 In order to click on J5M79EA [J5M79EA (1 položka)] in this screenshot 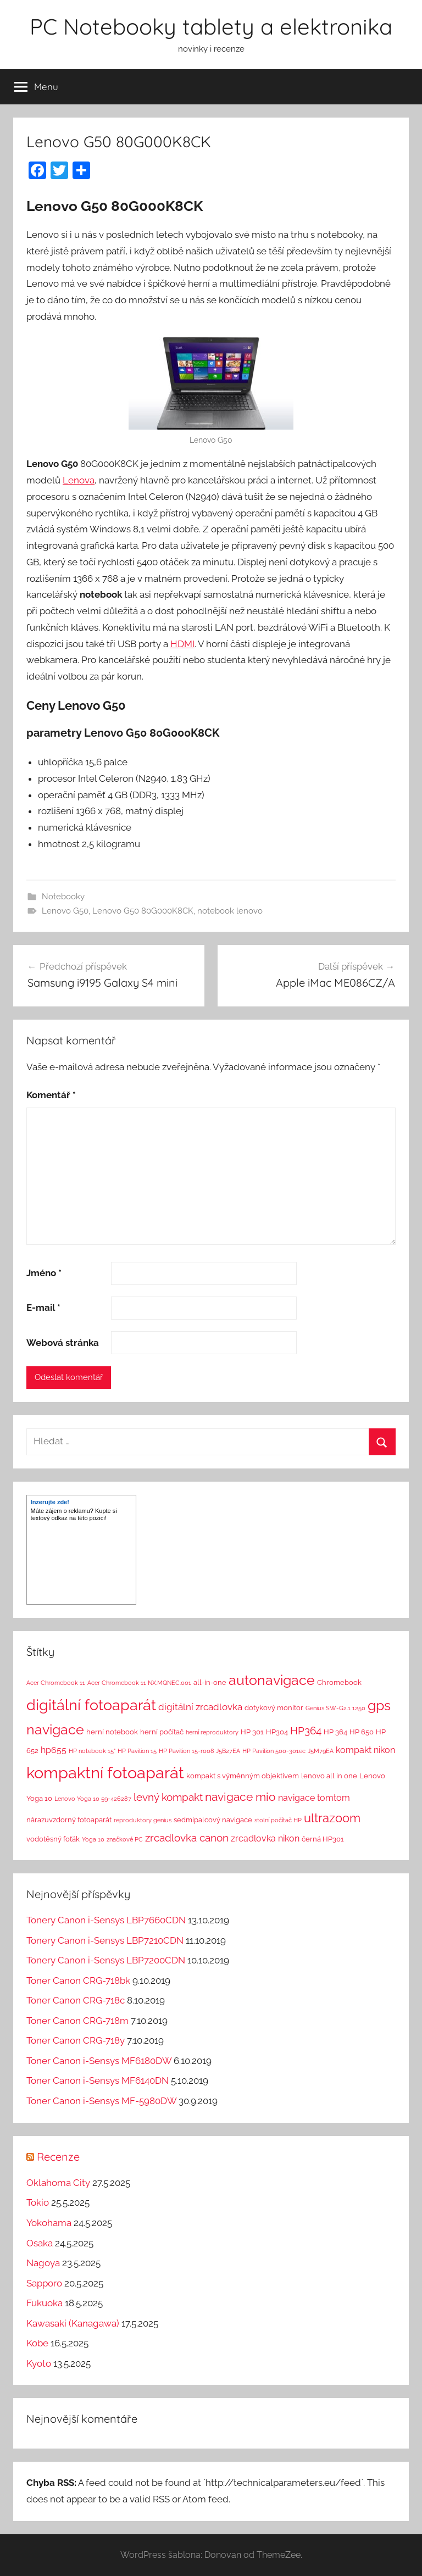, I will do `click(321, 1751)`.